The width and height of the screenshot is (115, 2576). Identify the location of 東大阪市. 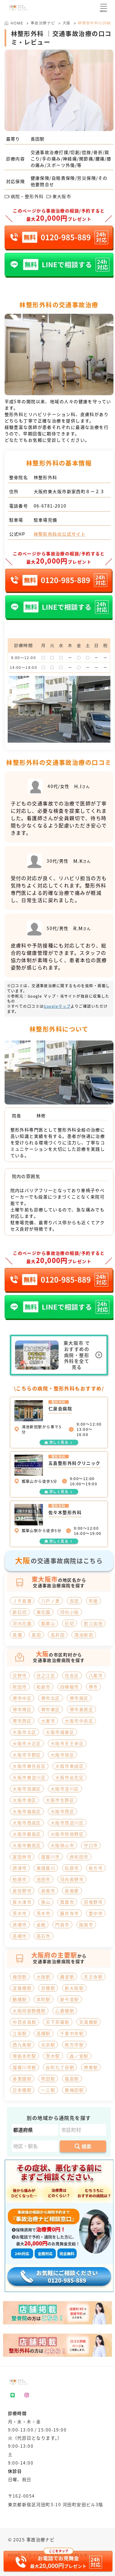
(58, 196).